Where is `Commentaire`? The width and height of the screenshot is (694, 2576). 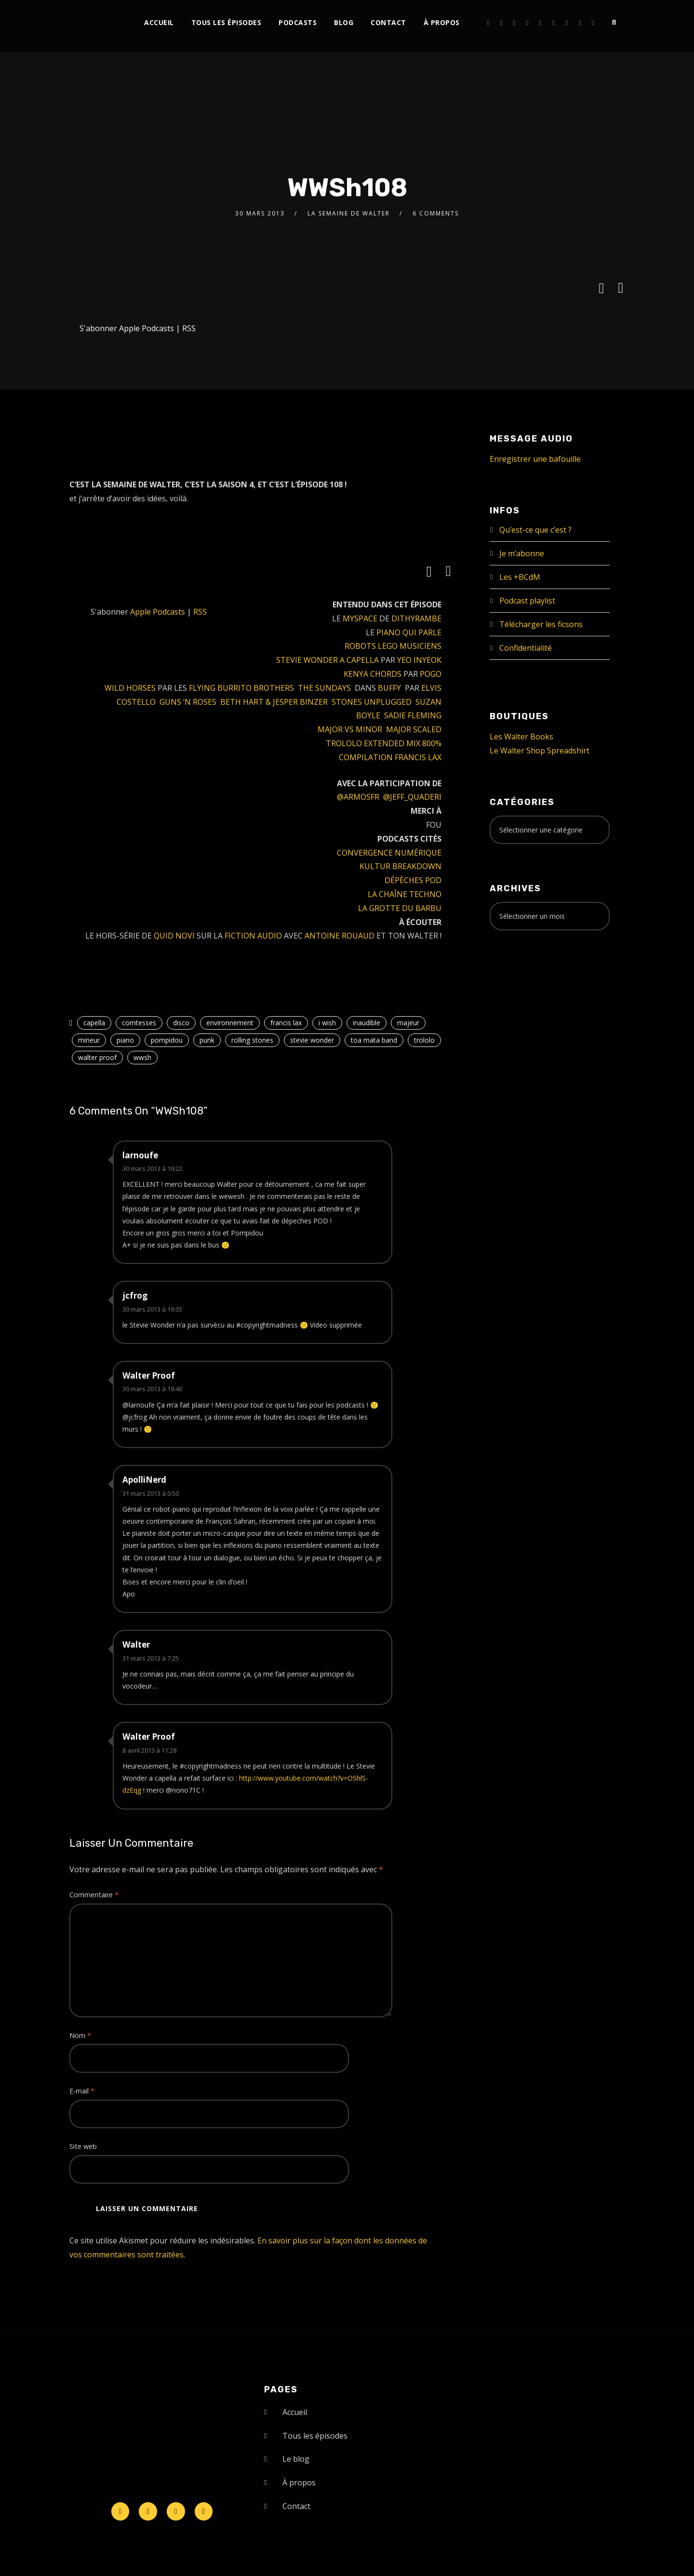 Commentaire is located at coordinates (94, 1894).